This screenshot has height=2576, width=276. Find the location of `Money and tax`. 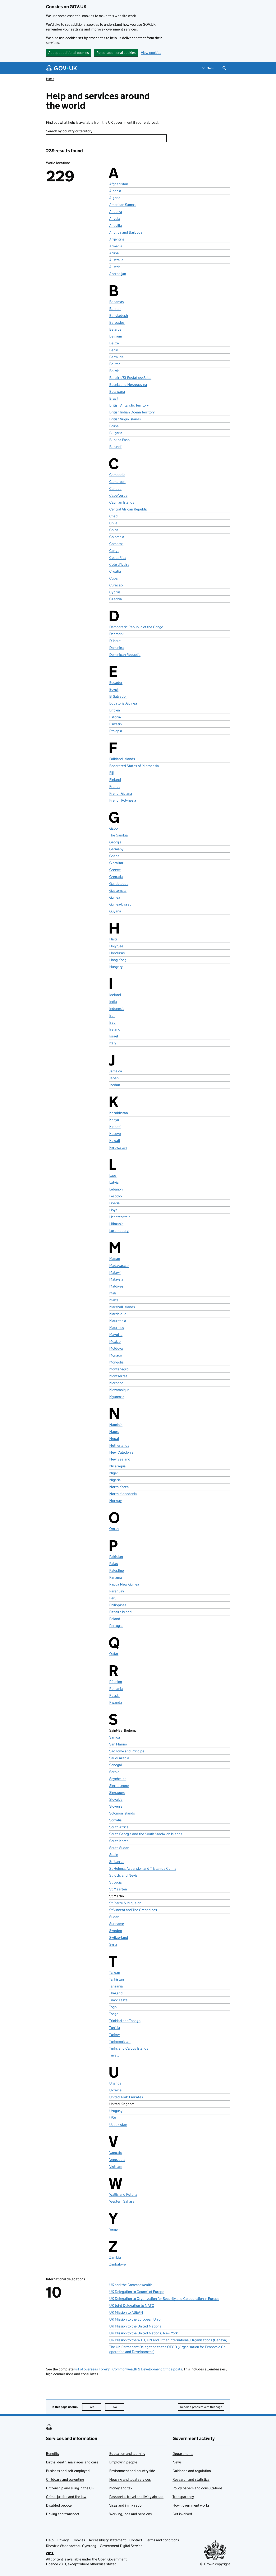

Money and tax is located at coordinates (120, 2488).